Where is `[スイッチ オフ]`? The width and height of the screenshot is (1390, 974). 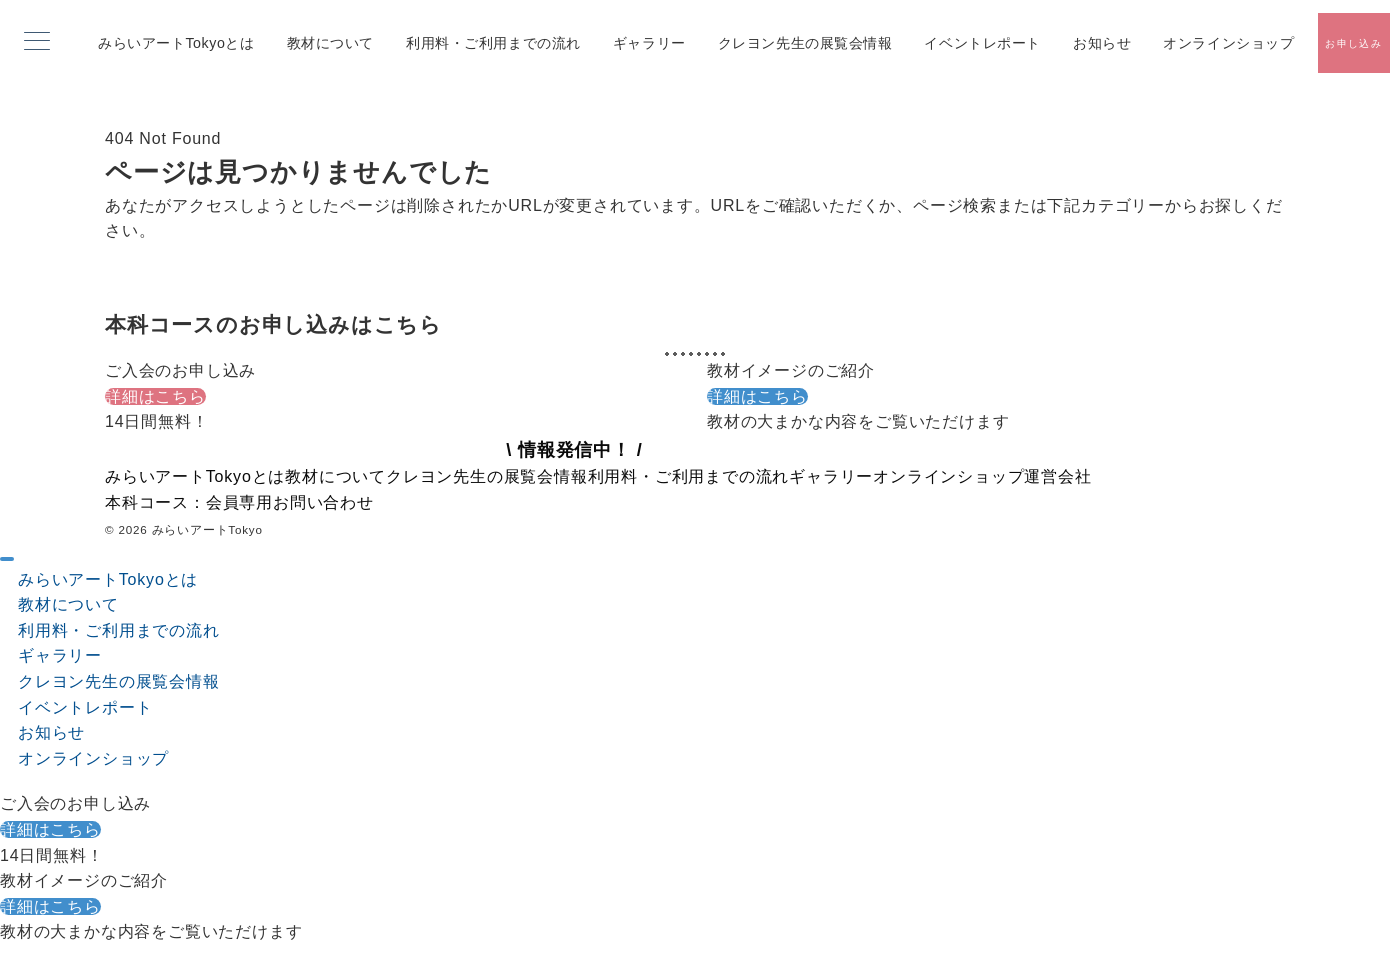 [スイッチ オフ] is located at coordinates (1353, 43).